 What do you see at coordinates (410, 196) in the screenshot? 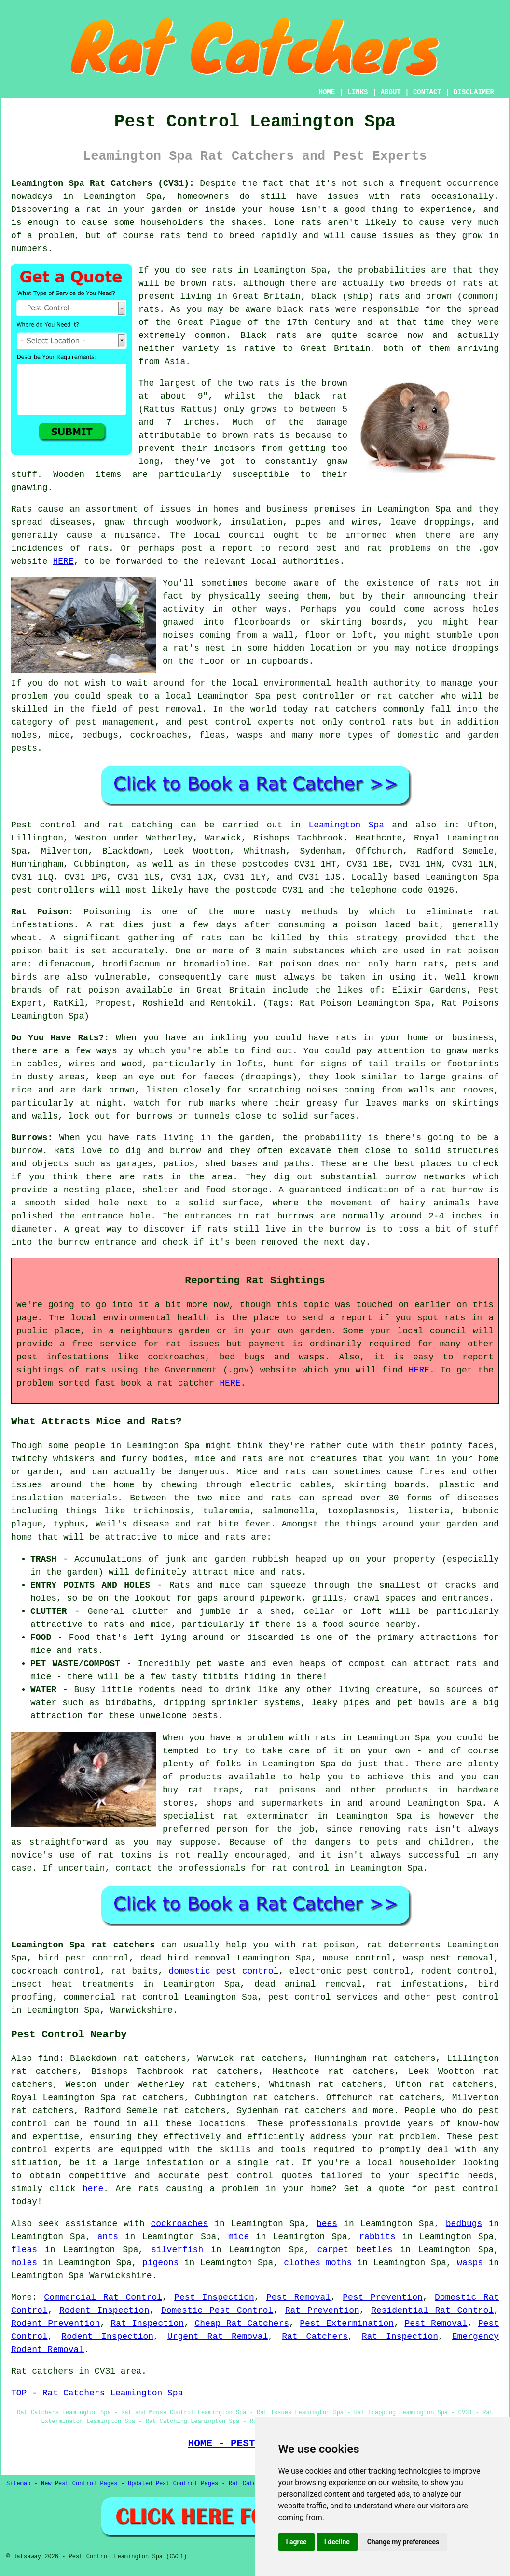
I see `rats` at bounding box center [410, 196].